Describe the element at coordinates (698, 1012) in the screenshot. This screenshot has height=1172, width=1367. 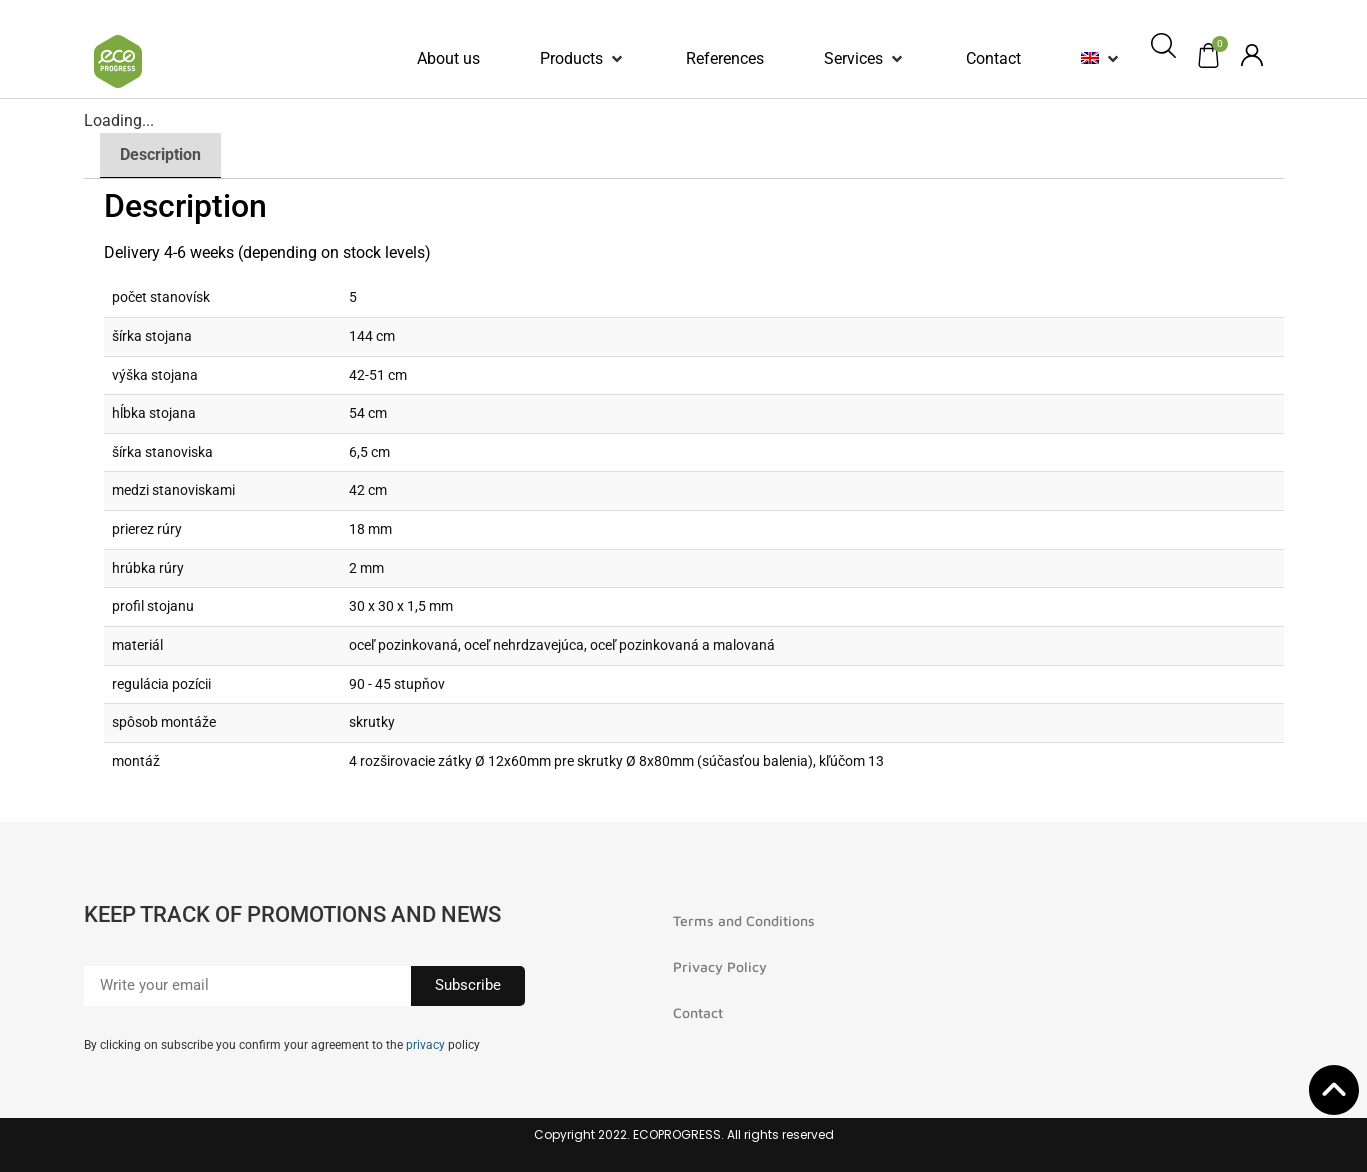
I see `Contact` at that location.